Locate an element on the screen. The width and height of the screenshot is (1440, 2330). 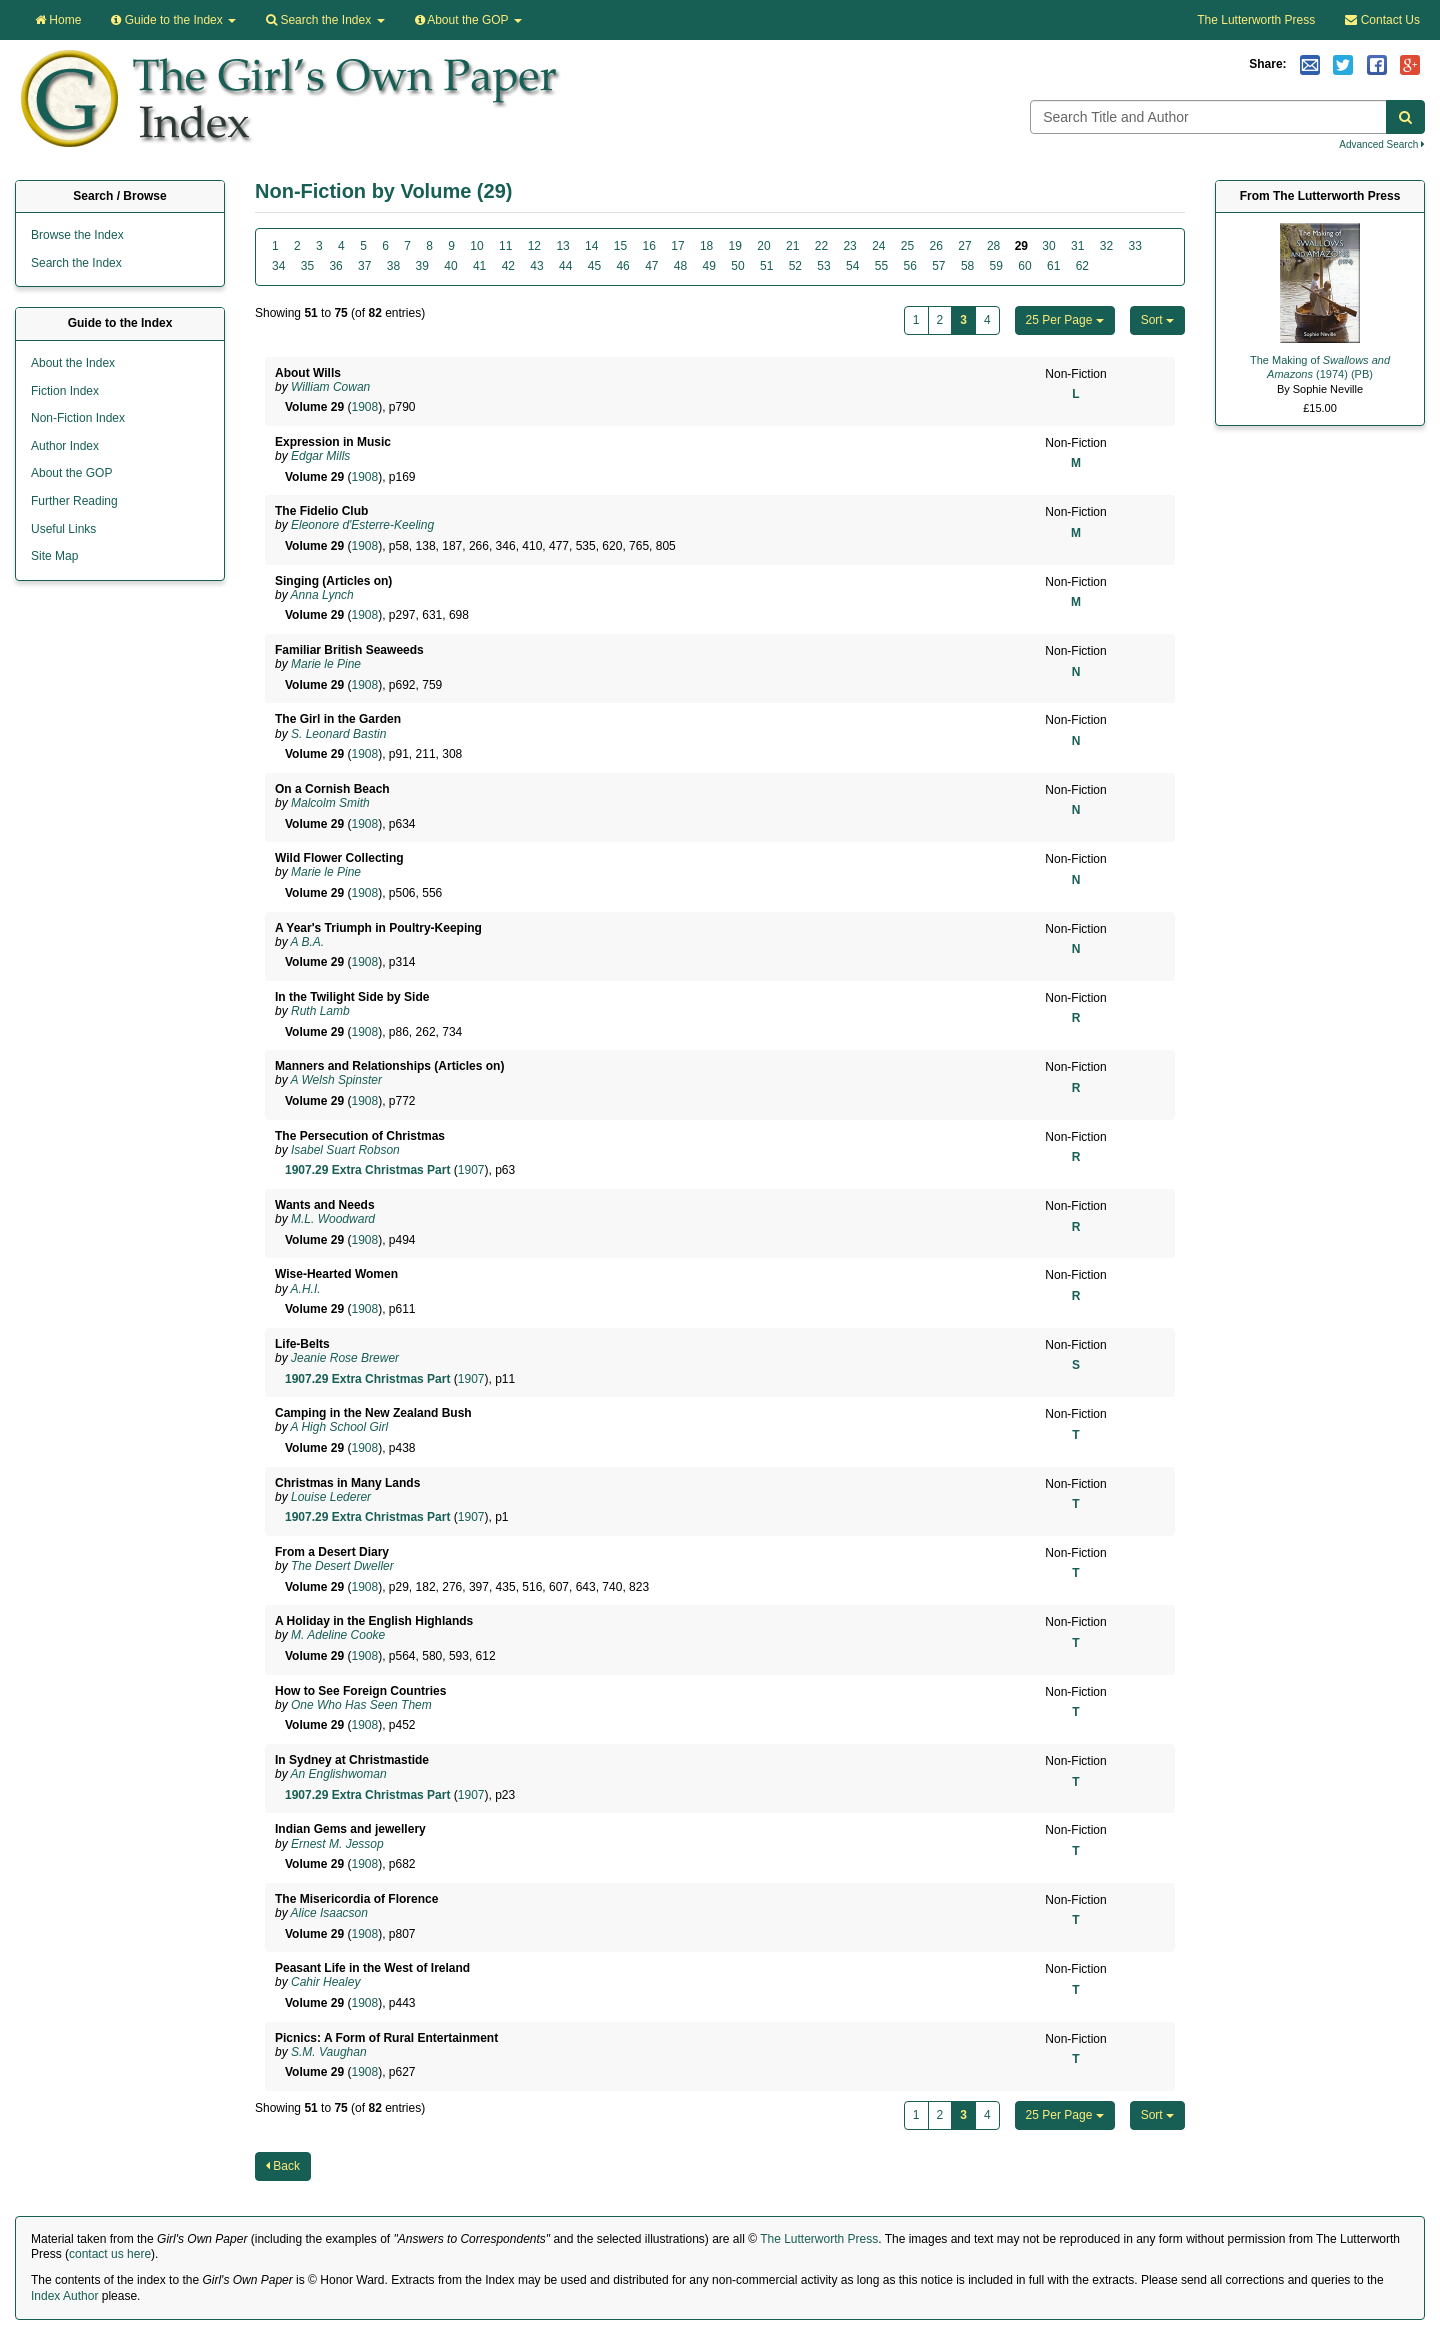
51 is located at coordinates (766, 266).